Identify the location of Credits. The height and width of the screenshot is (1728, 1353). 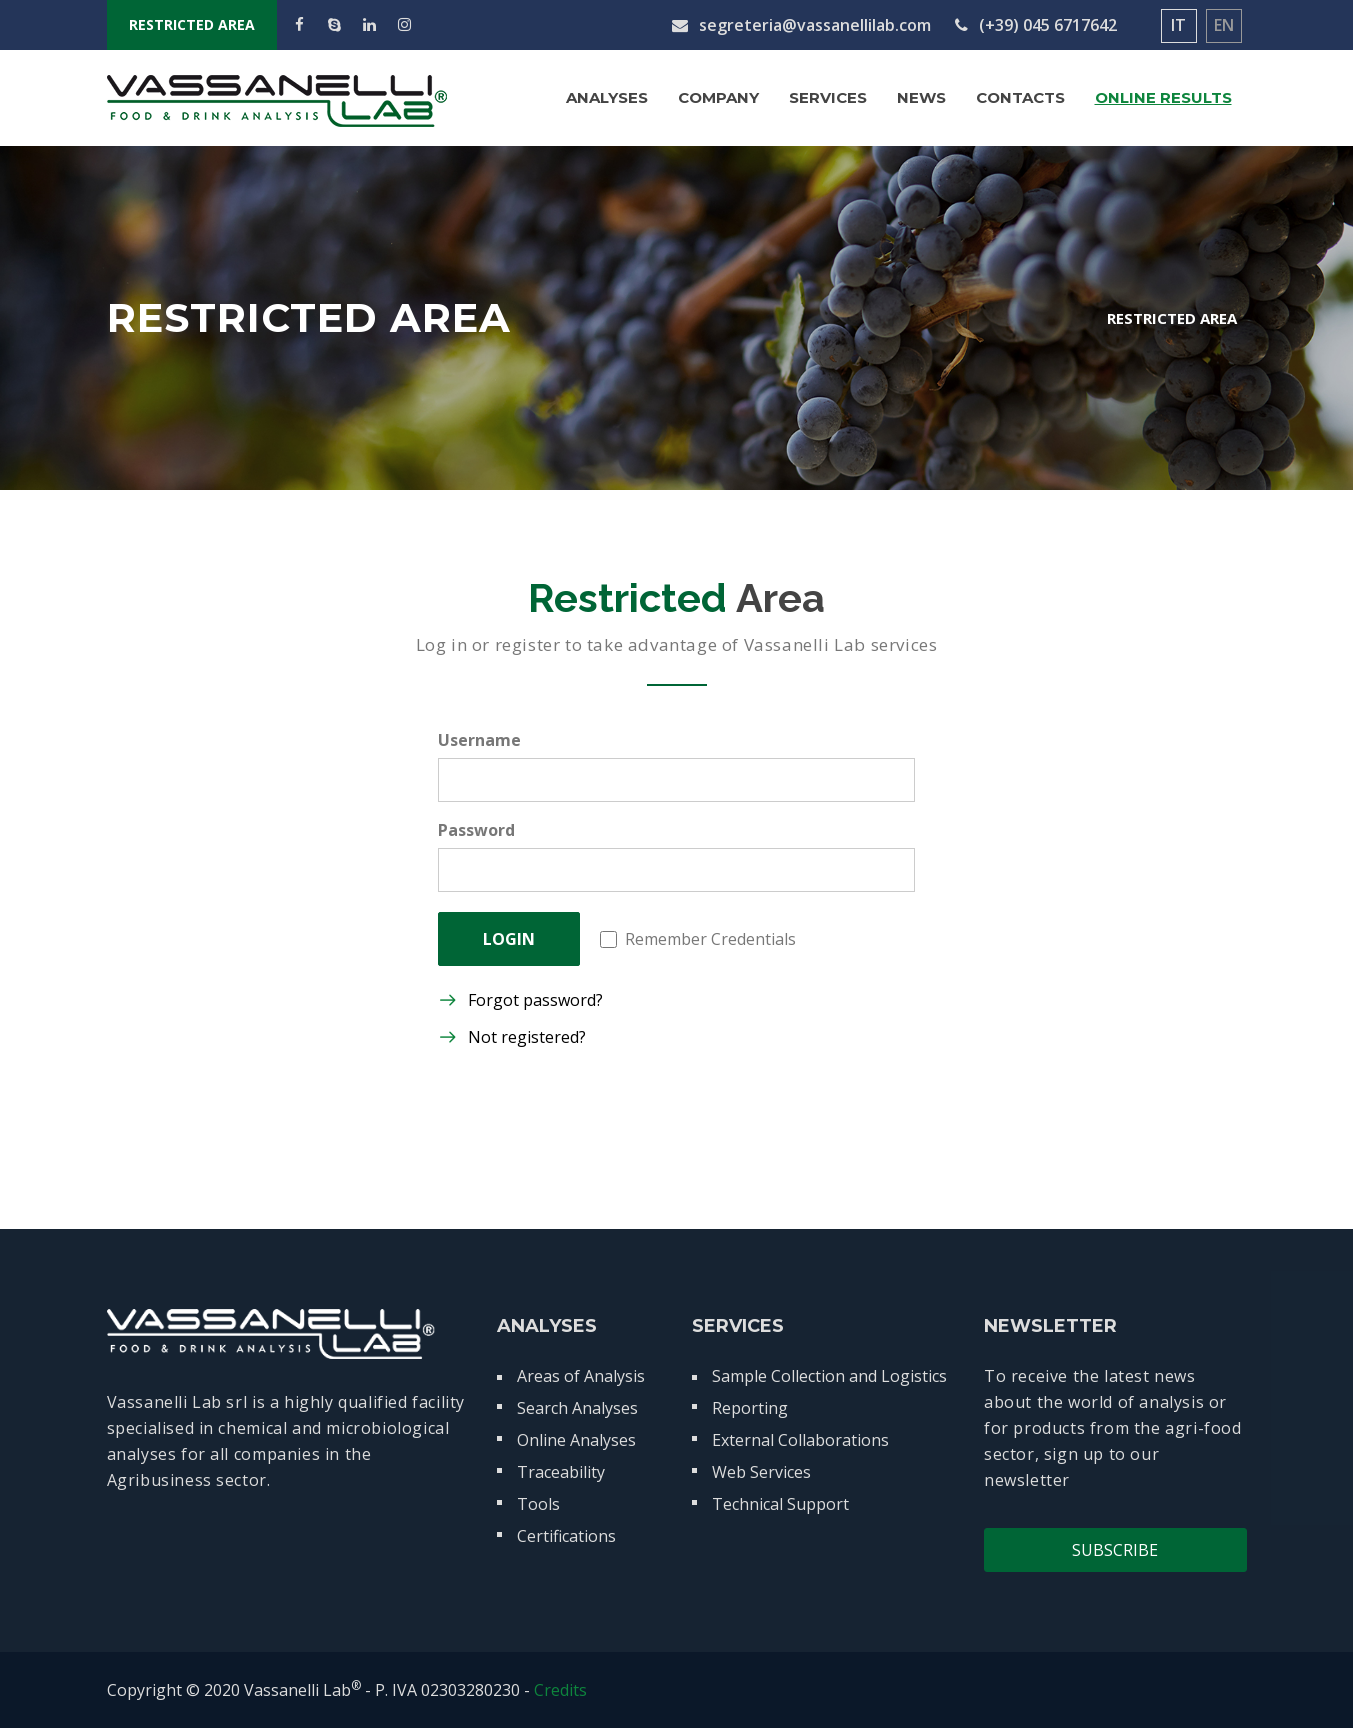
(560, 1690).